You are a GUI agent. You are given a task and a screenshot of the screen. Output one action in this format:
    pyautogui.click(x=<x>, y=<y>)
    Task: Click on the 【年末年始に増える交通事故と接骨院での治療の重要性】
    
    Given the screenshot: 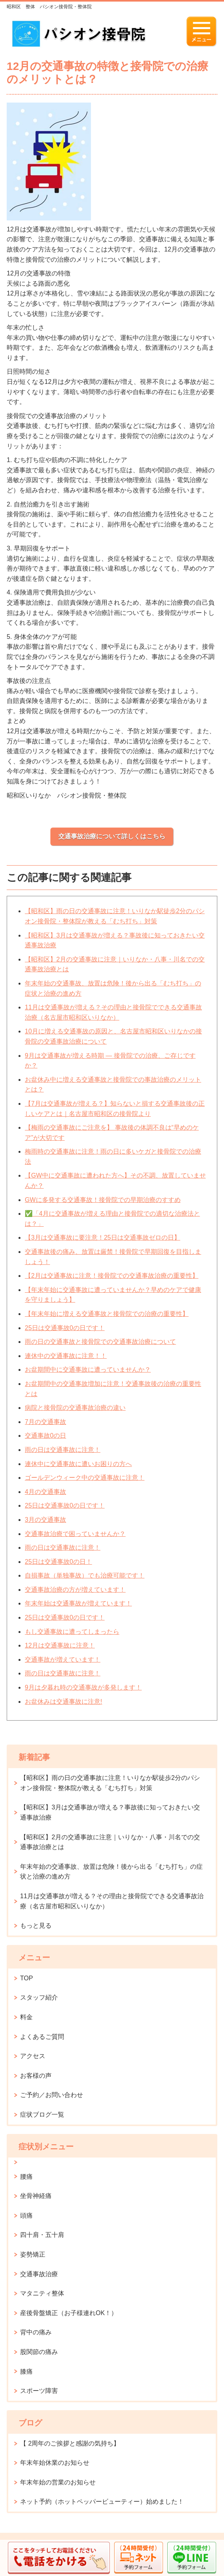 What is the action you would take?
    pyautogui.click(x=107, y=1313)
    